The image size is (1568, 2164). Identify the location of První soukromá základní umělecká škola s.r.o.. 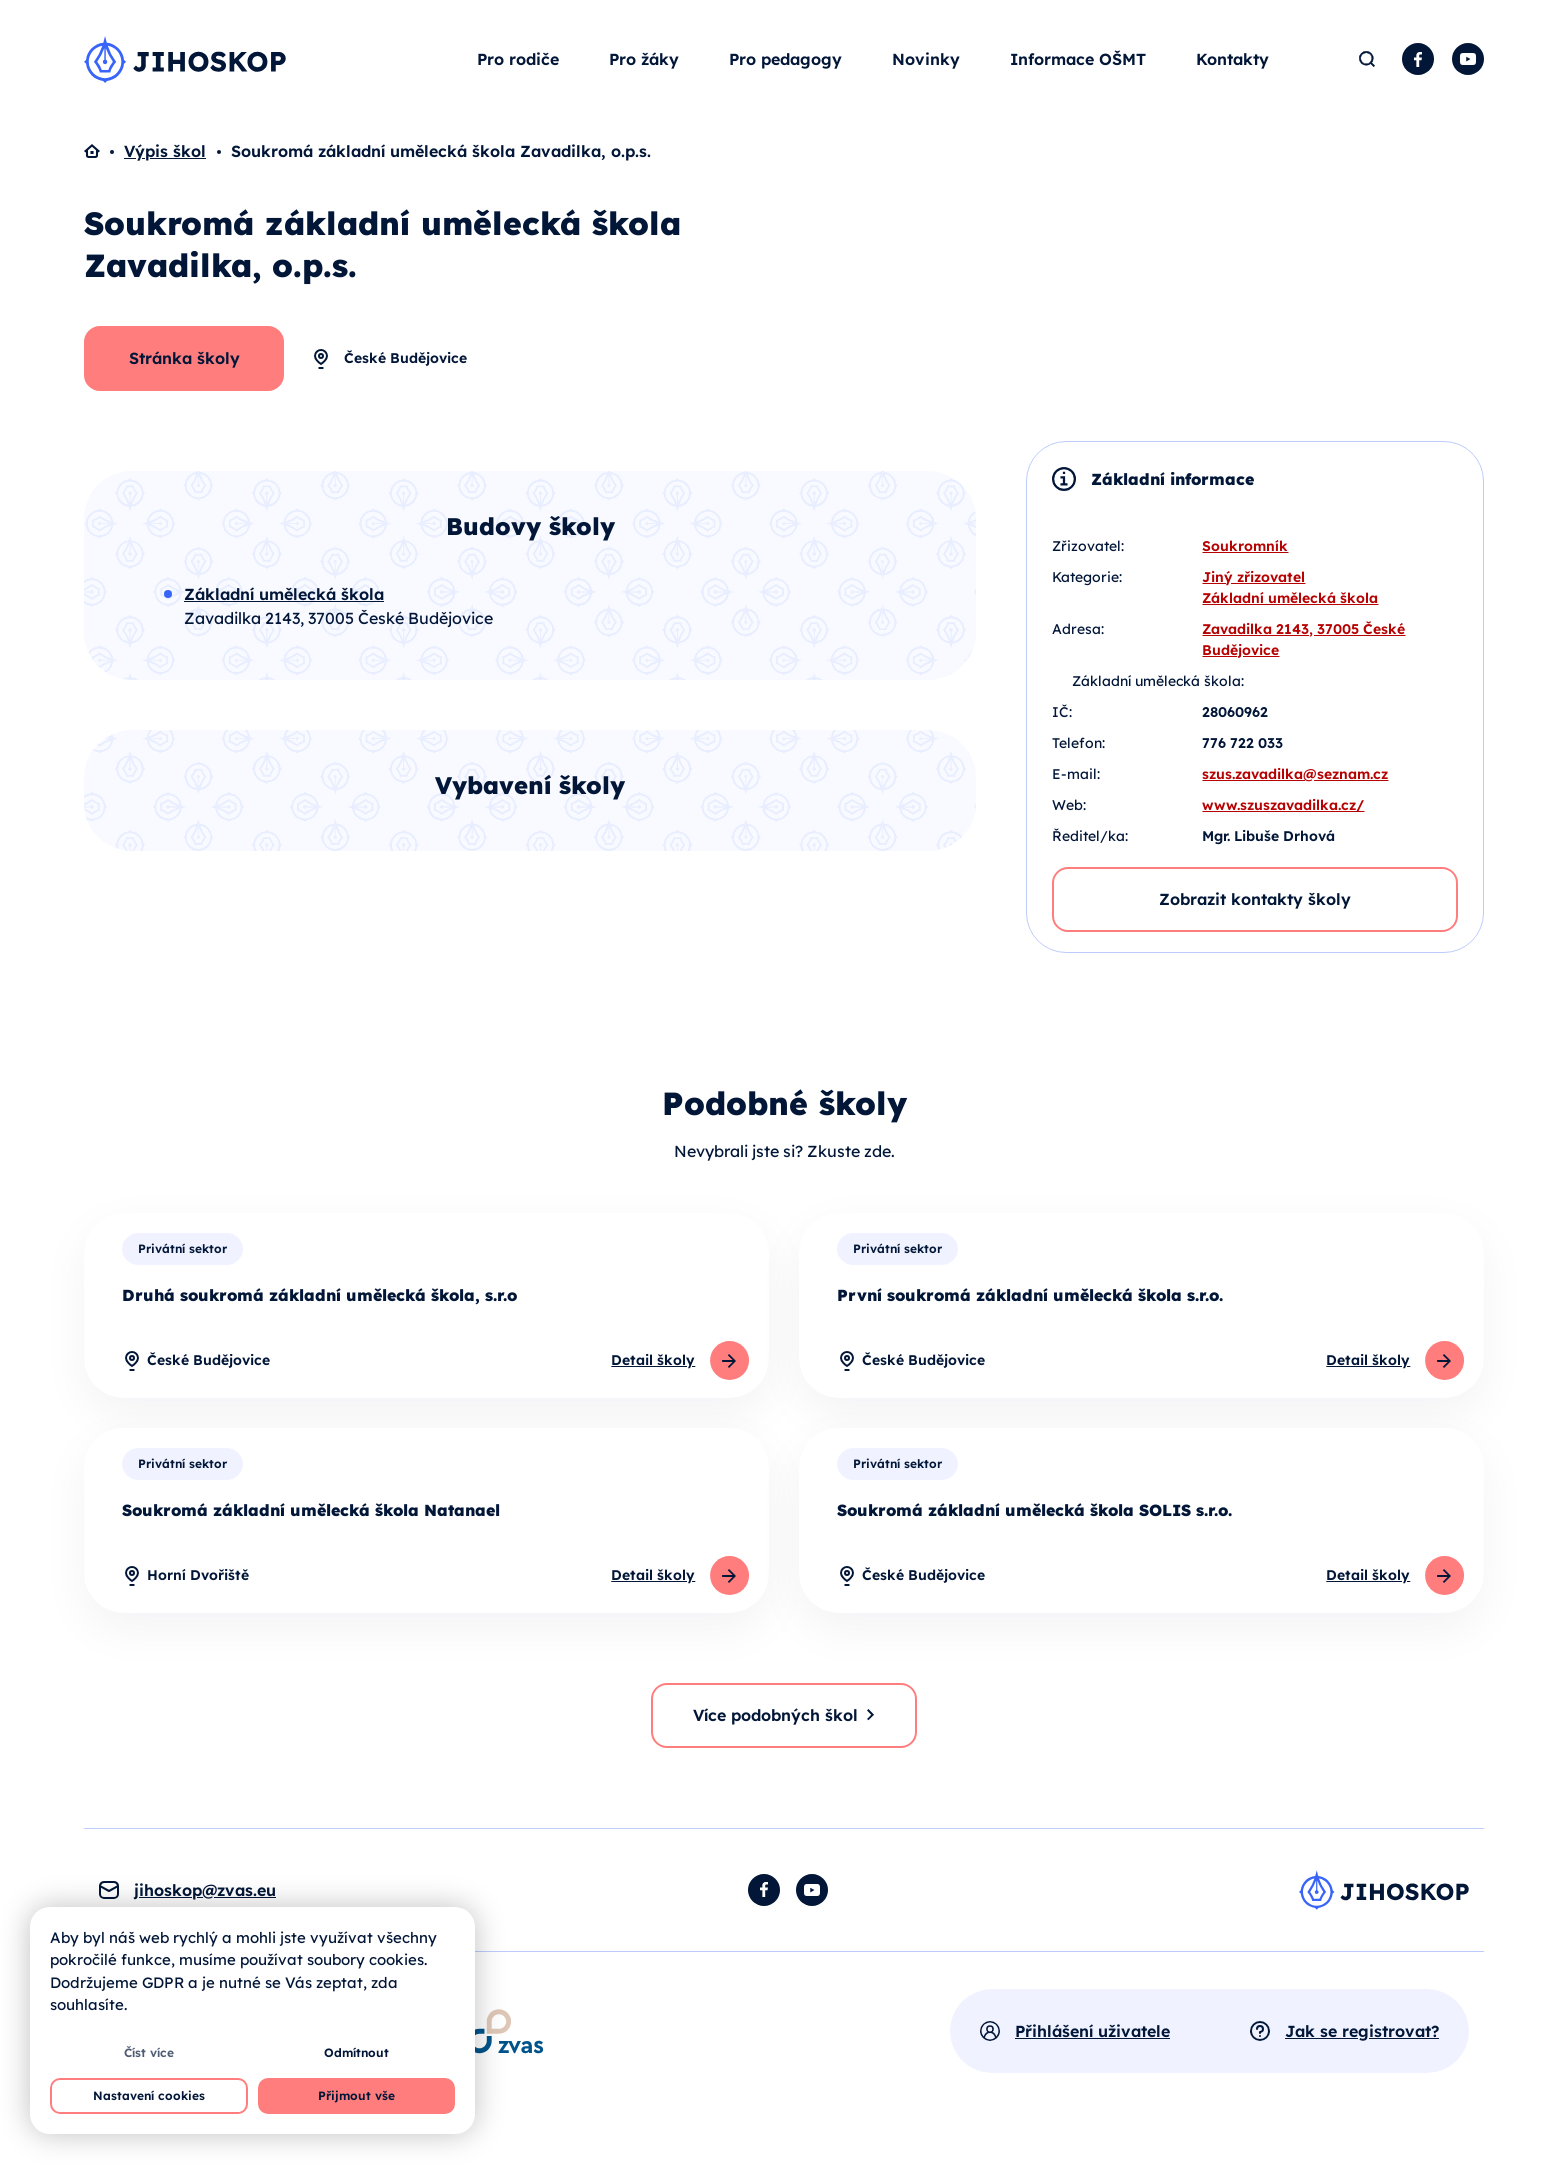
(1030, 1303).